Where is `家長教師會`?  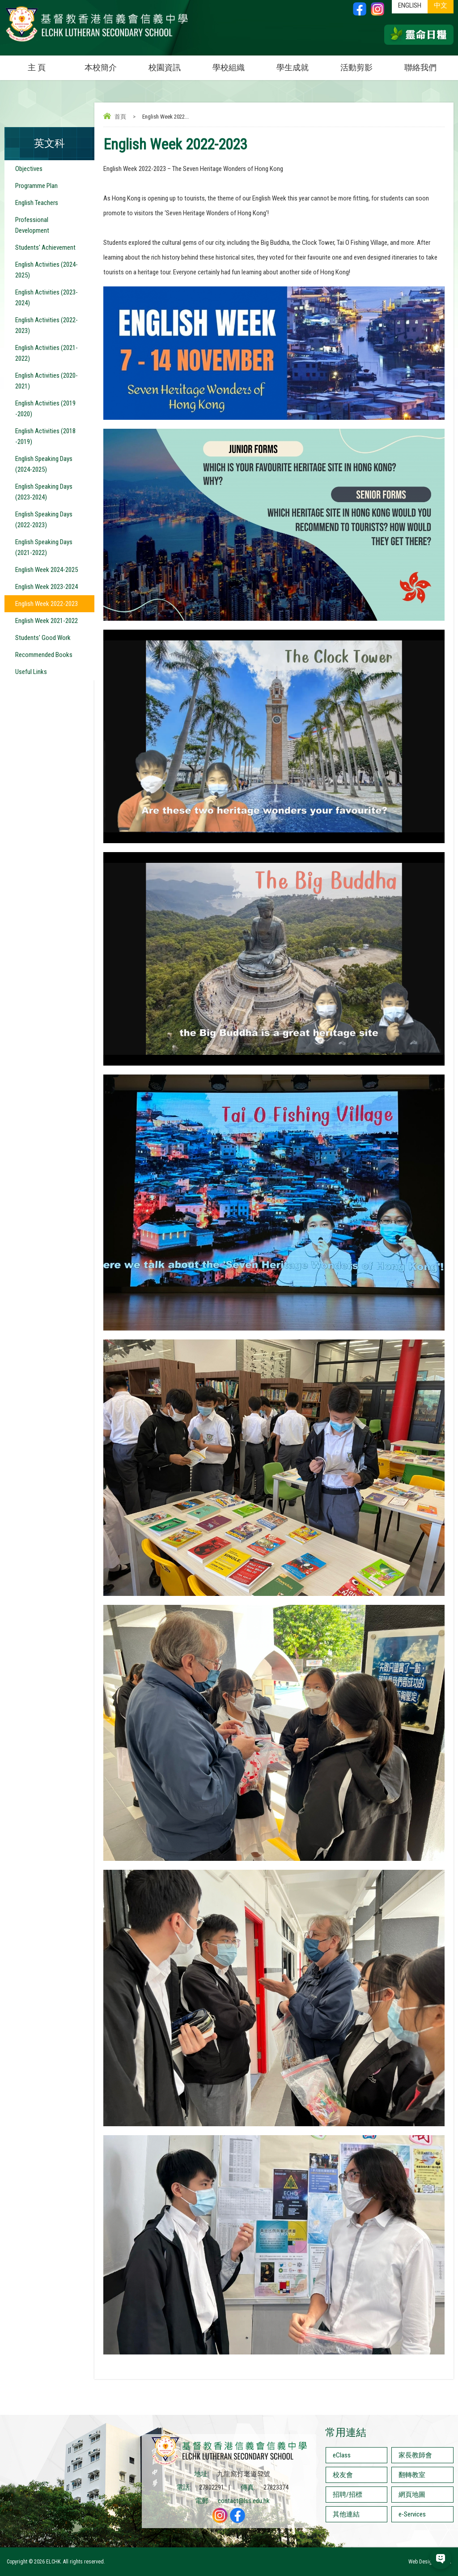 家長教師會 is located at coordinates (415, 2455).